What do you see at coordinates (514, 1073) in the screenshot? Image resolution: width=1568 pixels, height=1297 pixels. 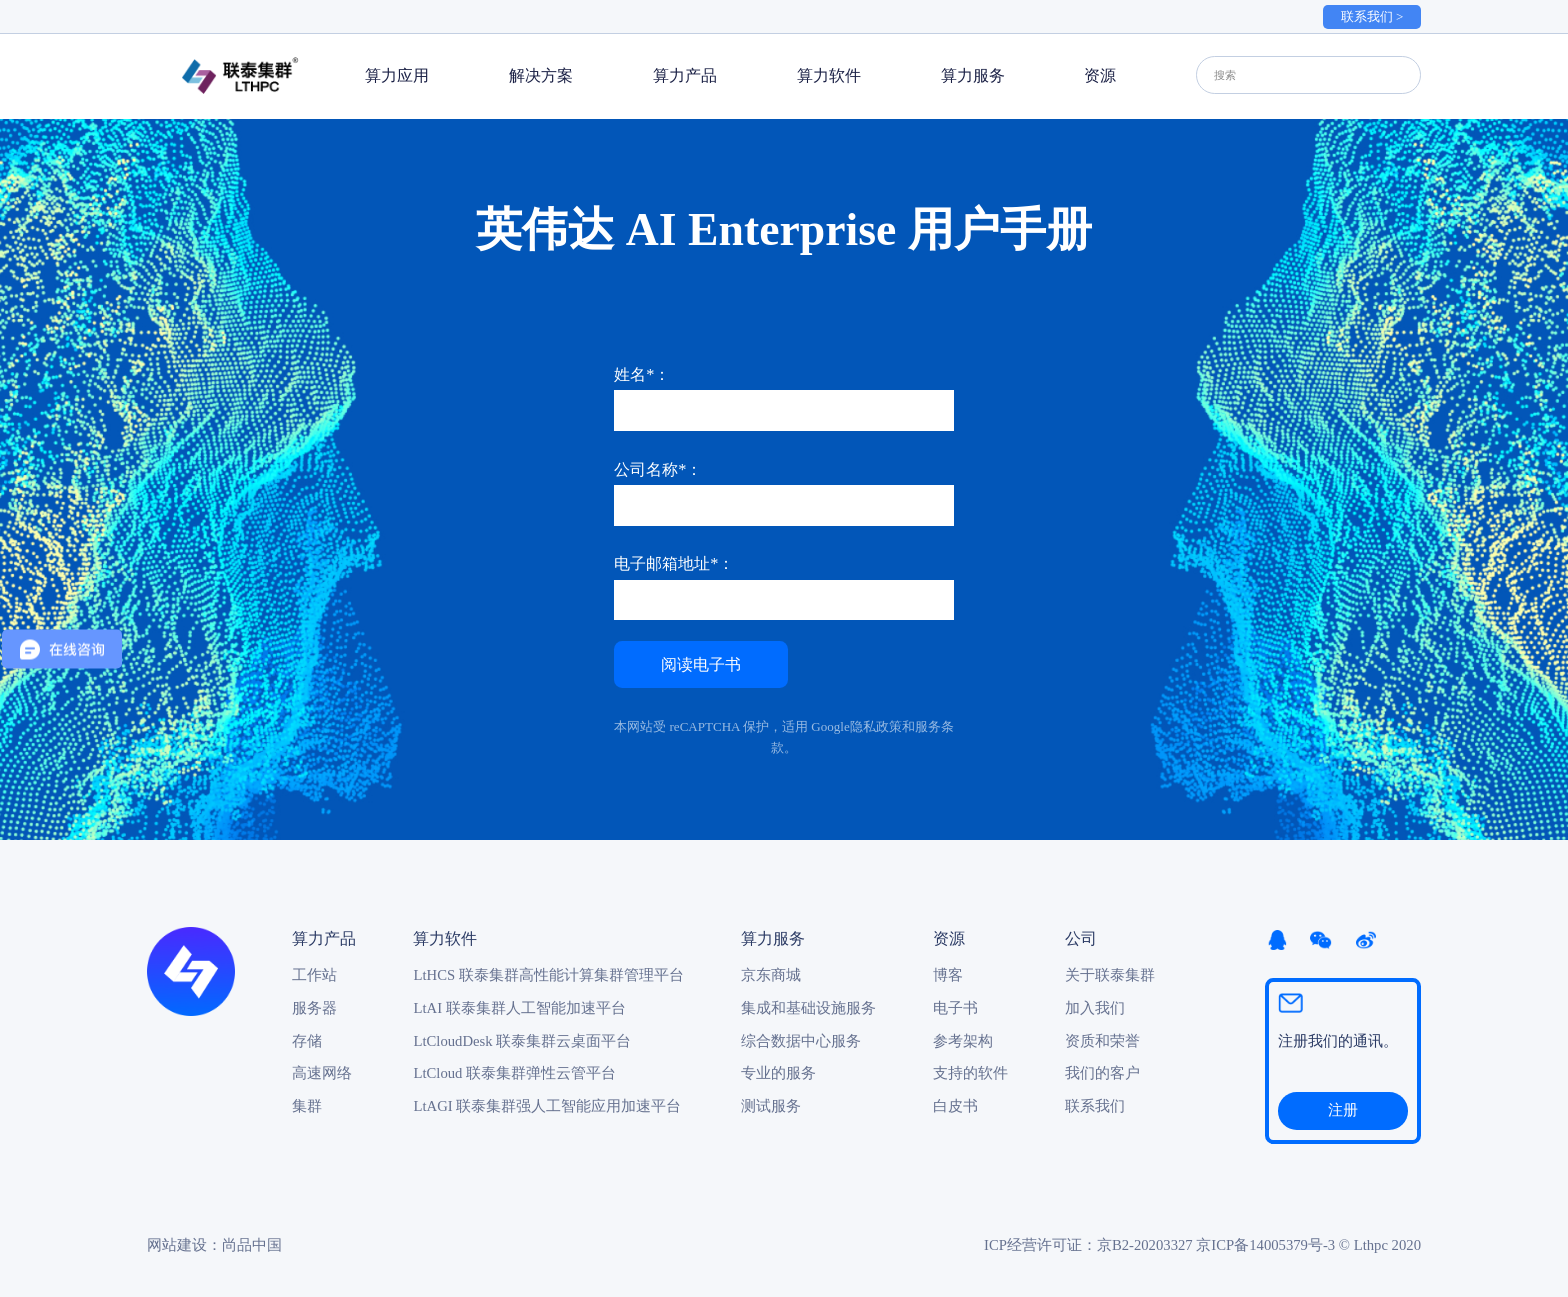 I see `LtCloud 联泰集群弹性云管平台` at bounding box center [514, 1073].